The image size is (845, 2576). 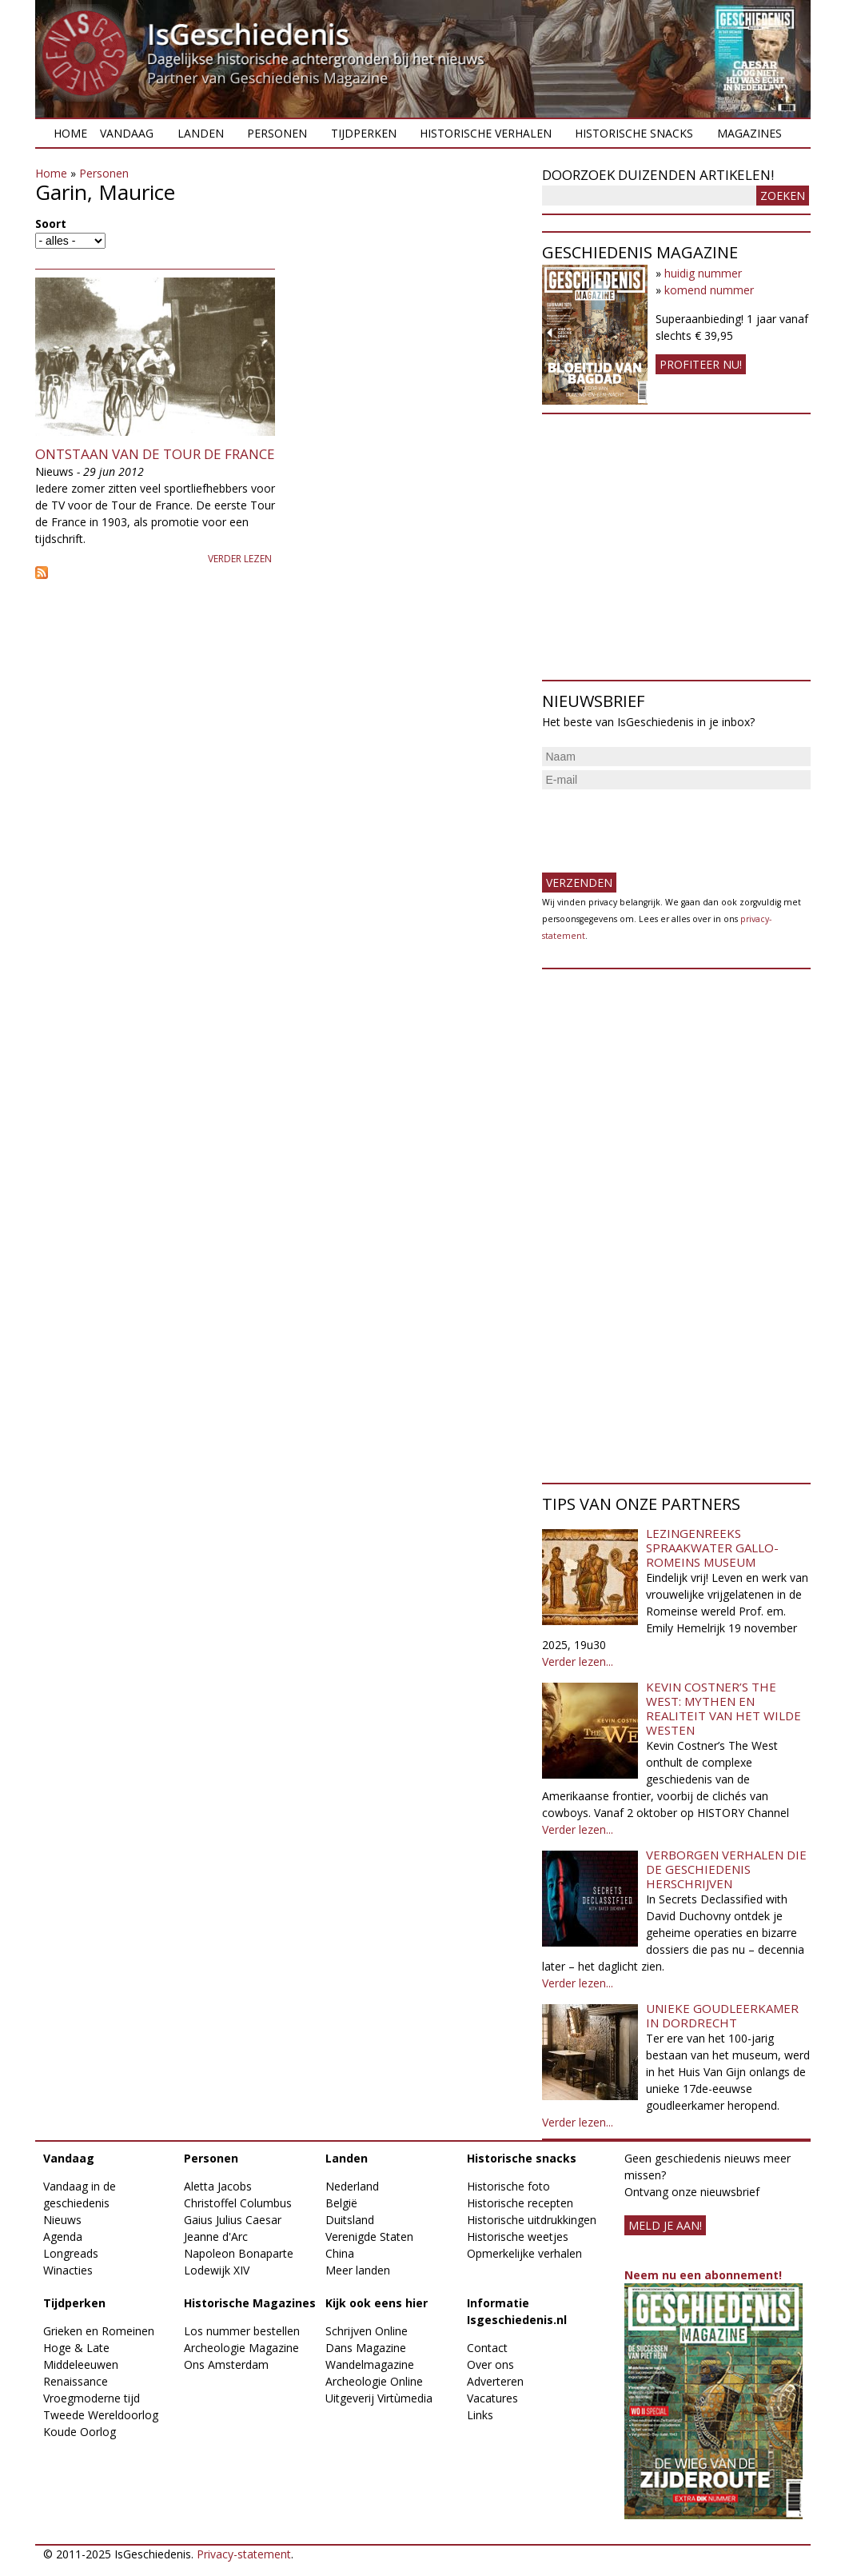 What do you see at coordinates (240, 558) in the screenshot?
I see `Verder lezen` at bounding box center [240, 558].